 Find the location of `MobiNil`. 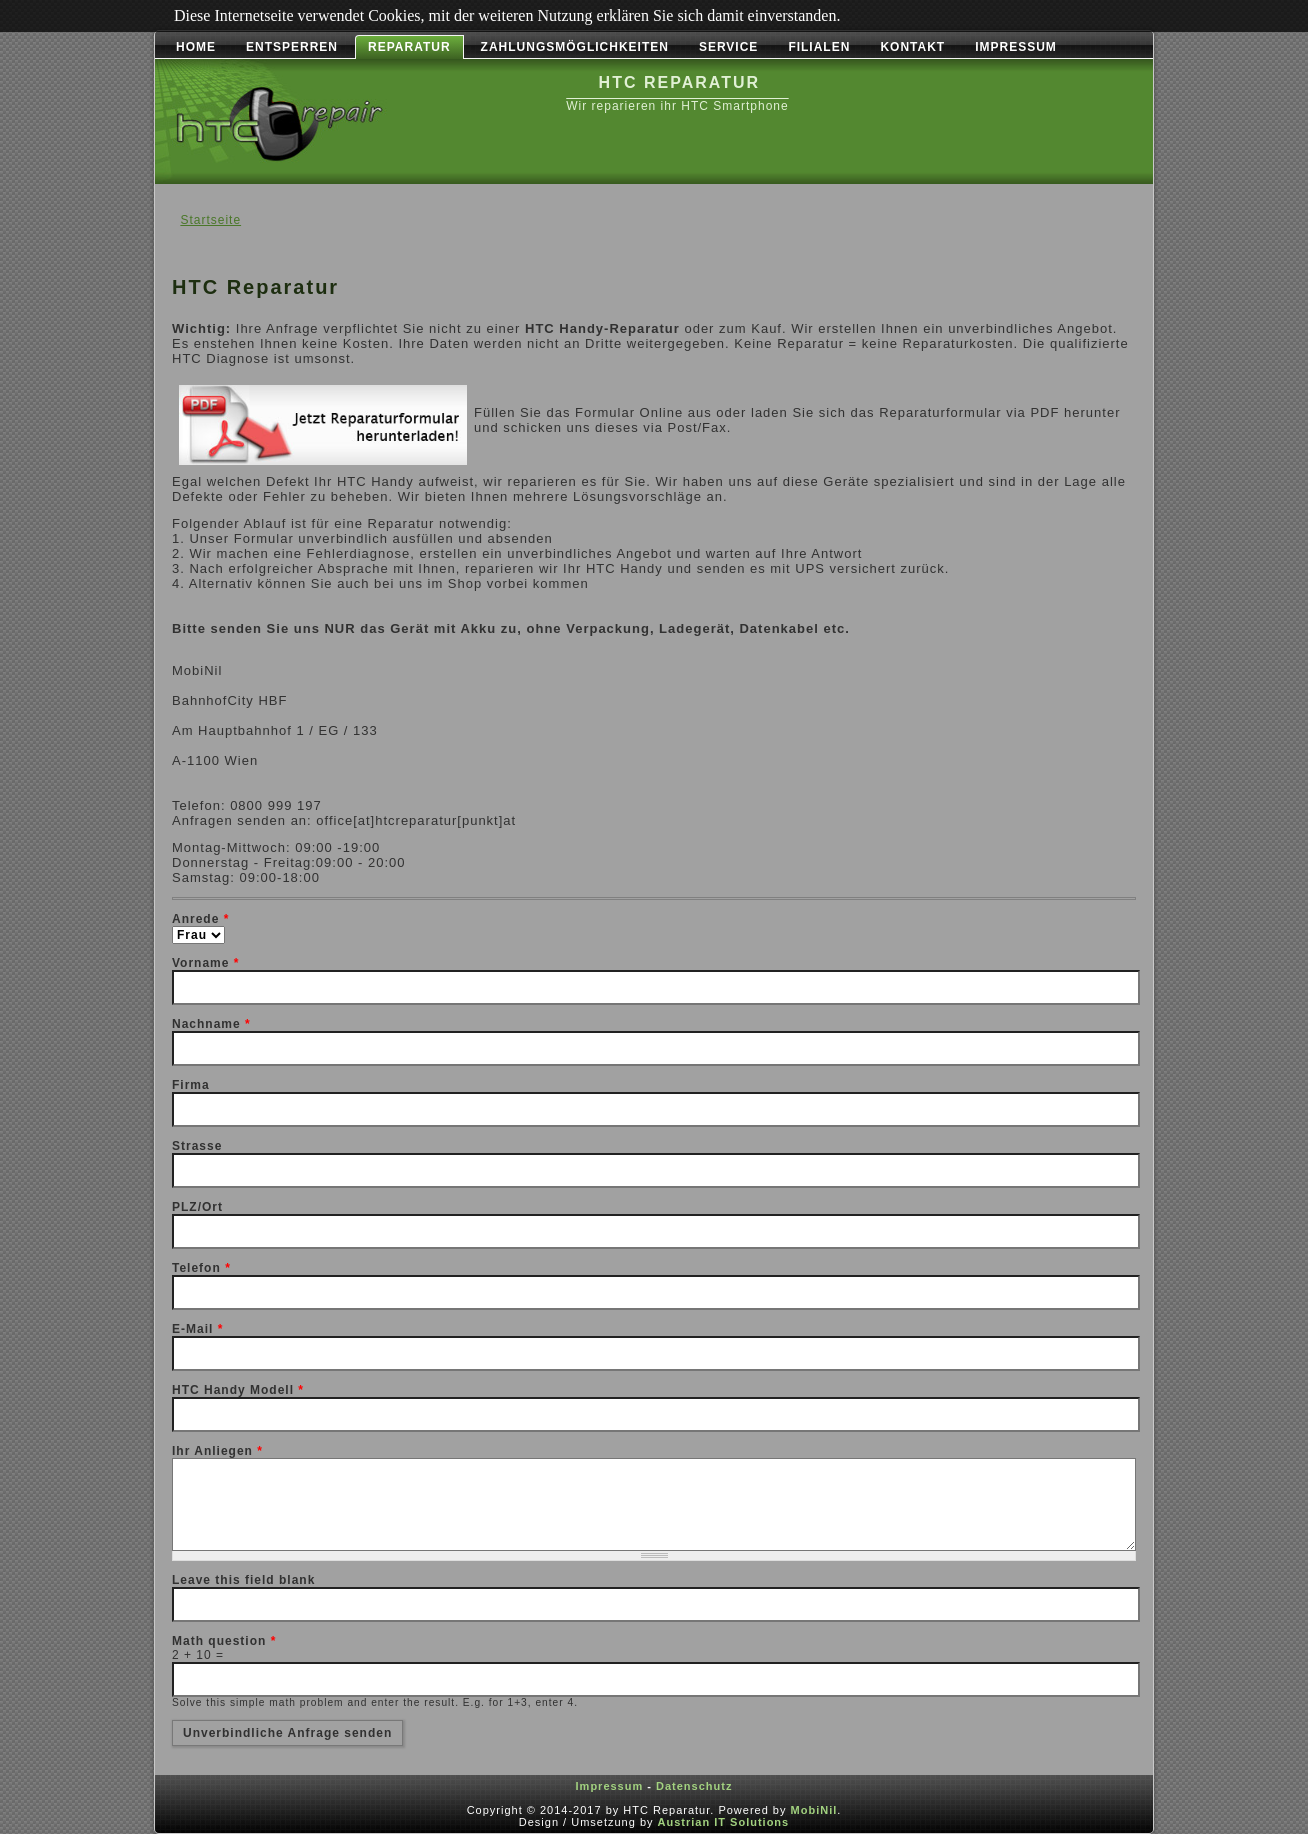

MobiNil is located at coordinates (814, 1810).